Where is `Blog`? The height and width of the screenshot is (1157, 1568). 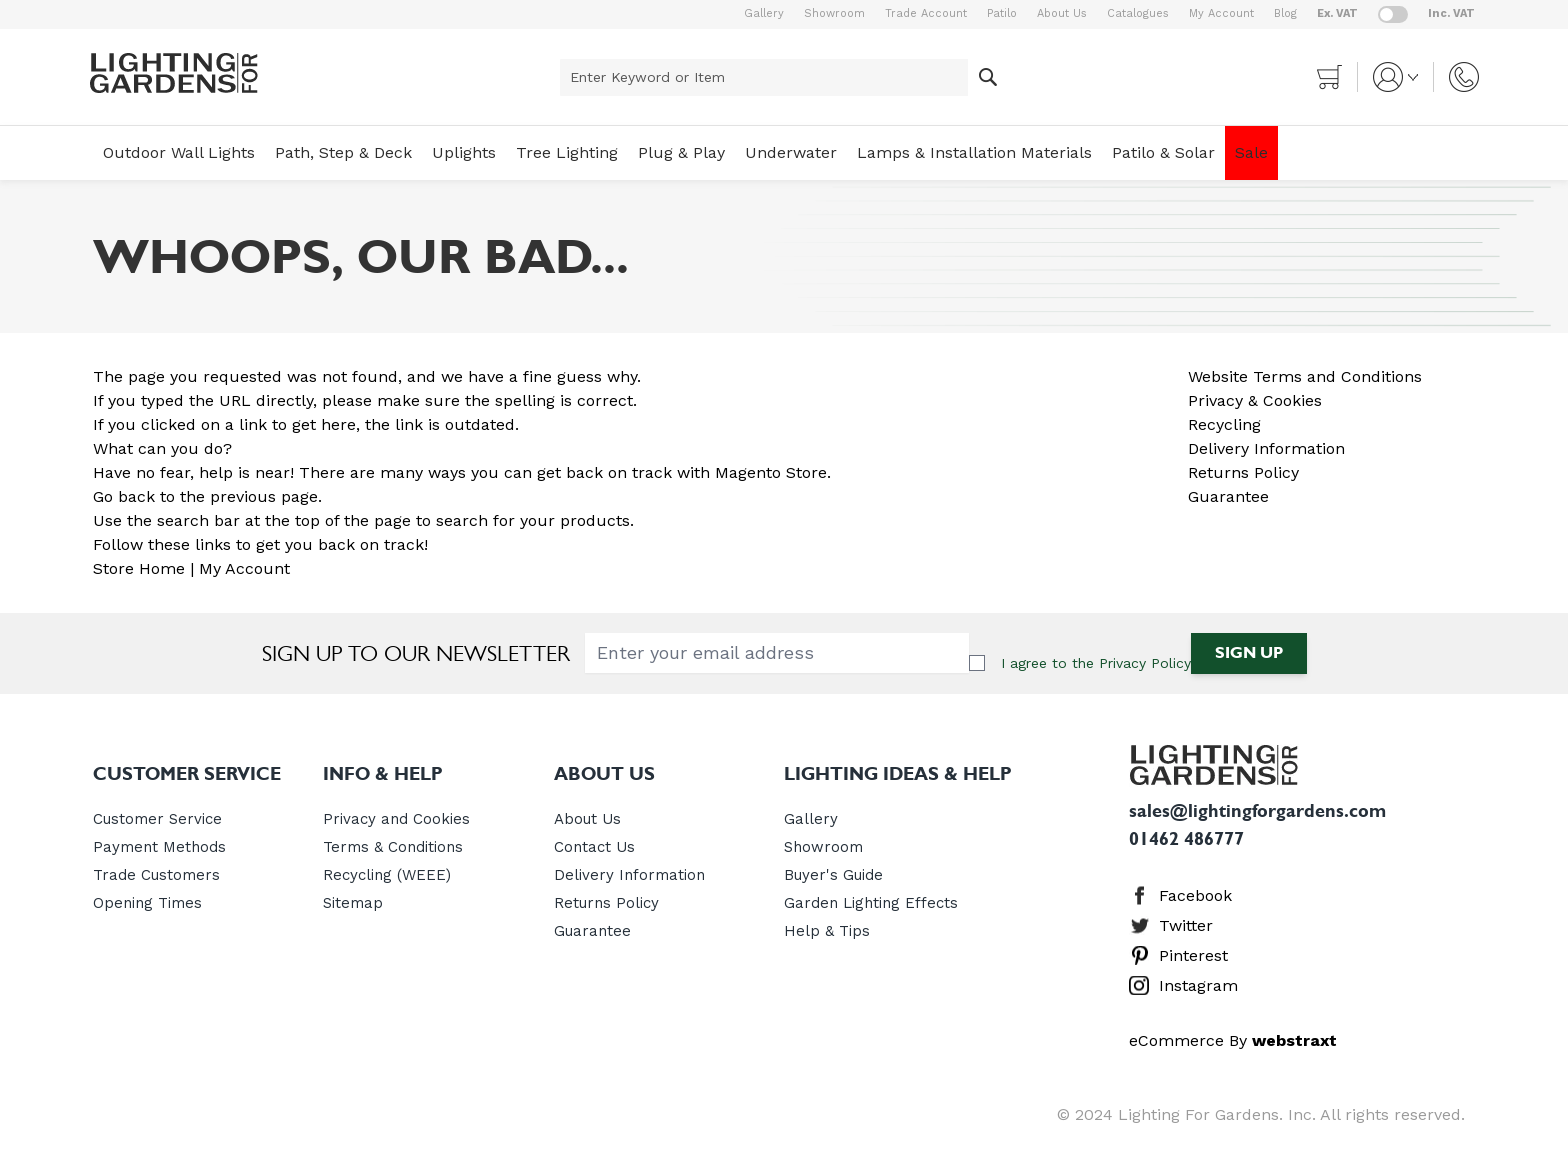 Blog is located at coordinates (1285, 13).